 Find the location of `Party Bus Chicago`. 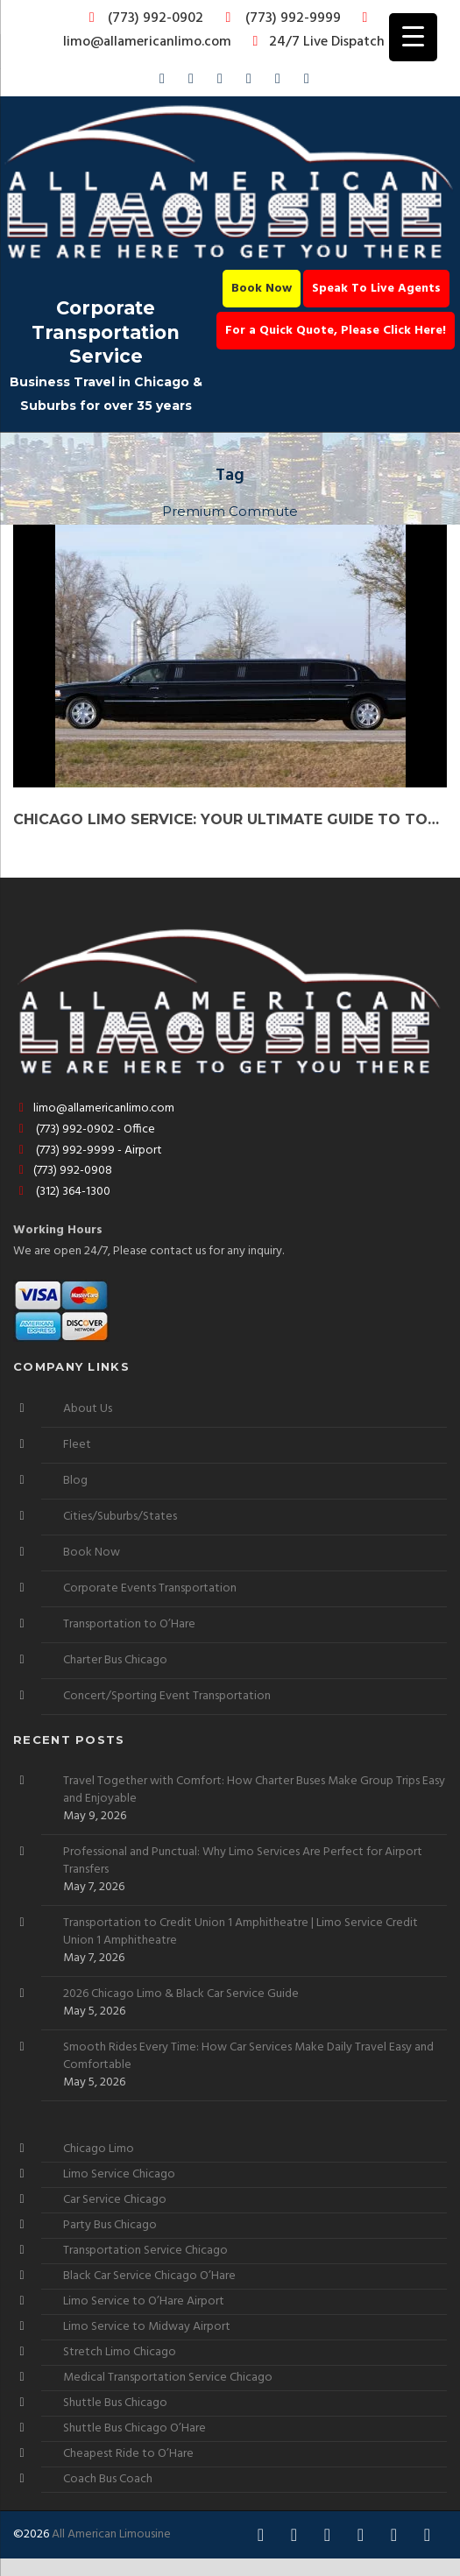

Party Bus Chicago is located at coordinates (110, 2225).